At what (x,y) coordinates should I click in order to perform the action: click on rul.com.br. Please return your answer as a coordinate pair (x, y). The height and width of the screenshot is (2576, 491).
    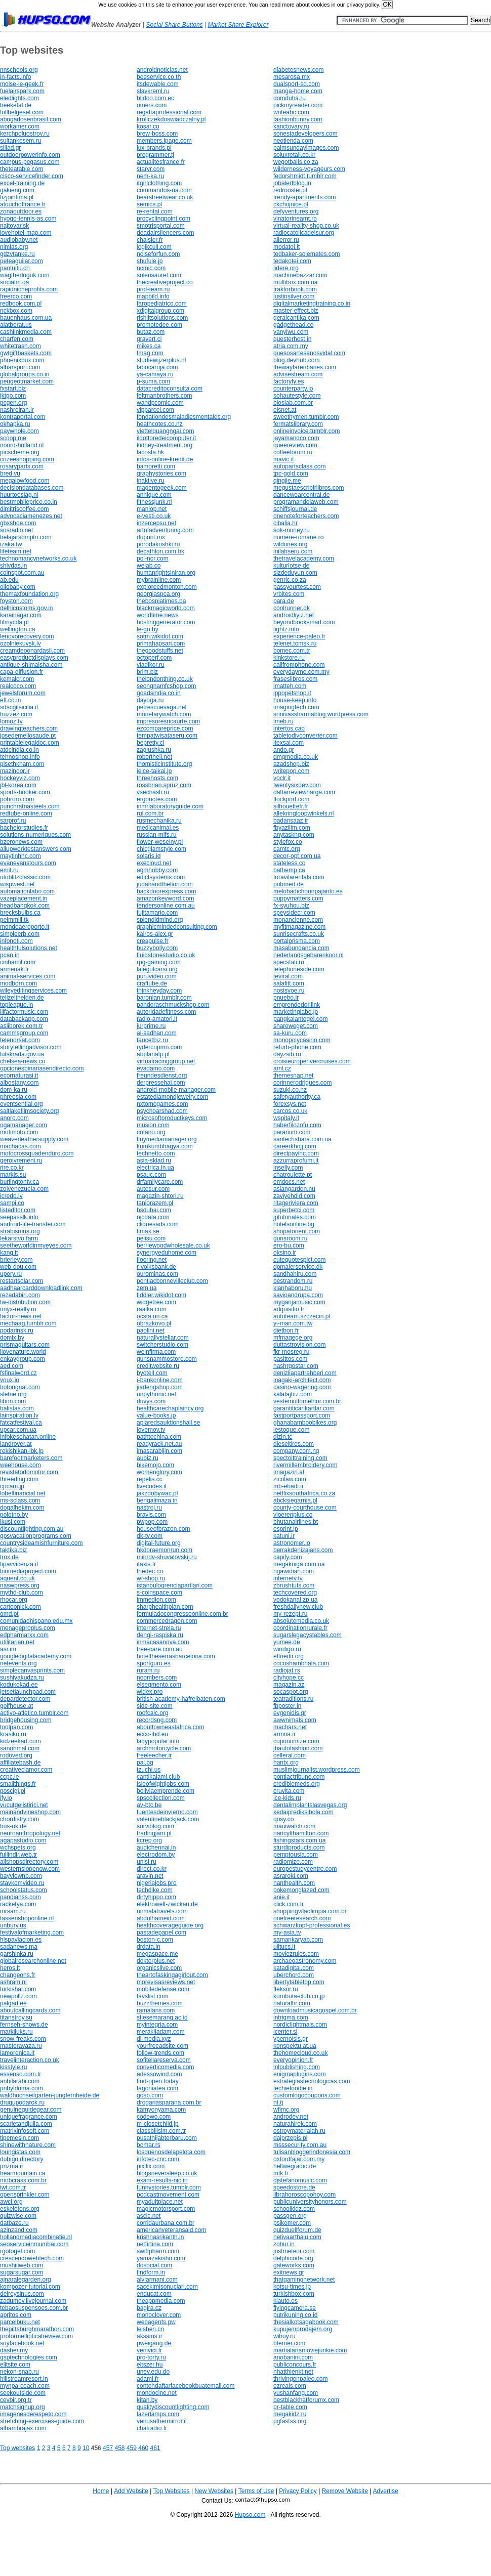
    Looking at the image, I should click on (150, 813).